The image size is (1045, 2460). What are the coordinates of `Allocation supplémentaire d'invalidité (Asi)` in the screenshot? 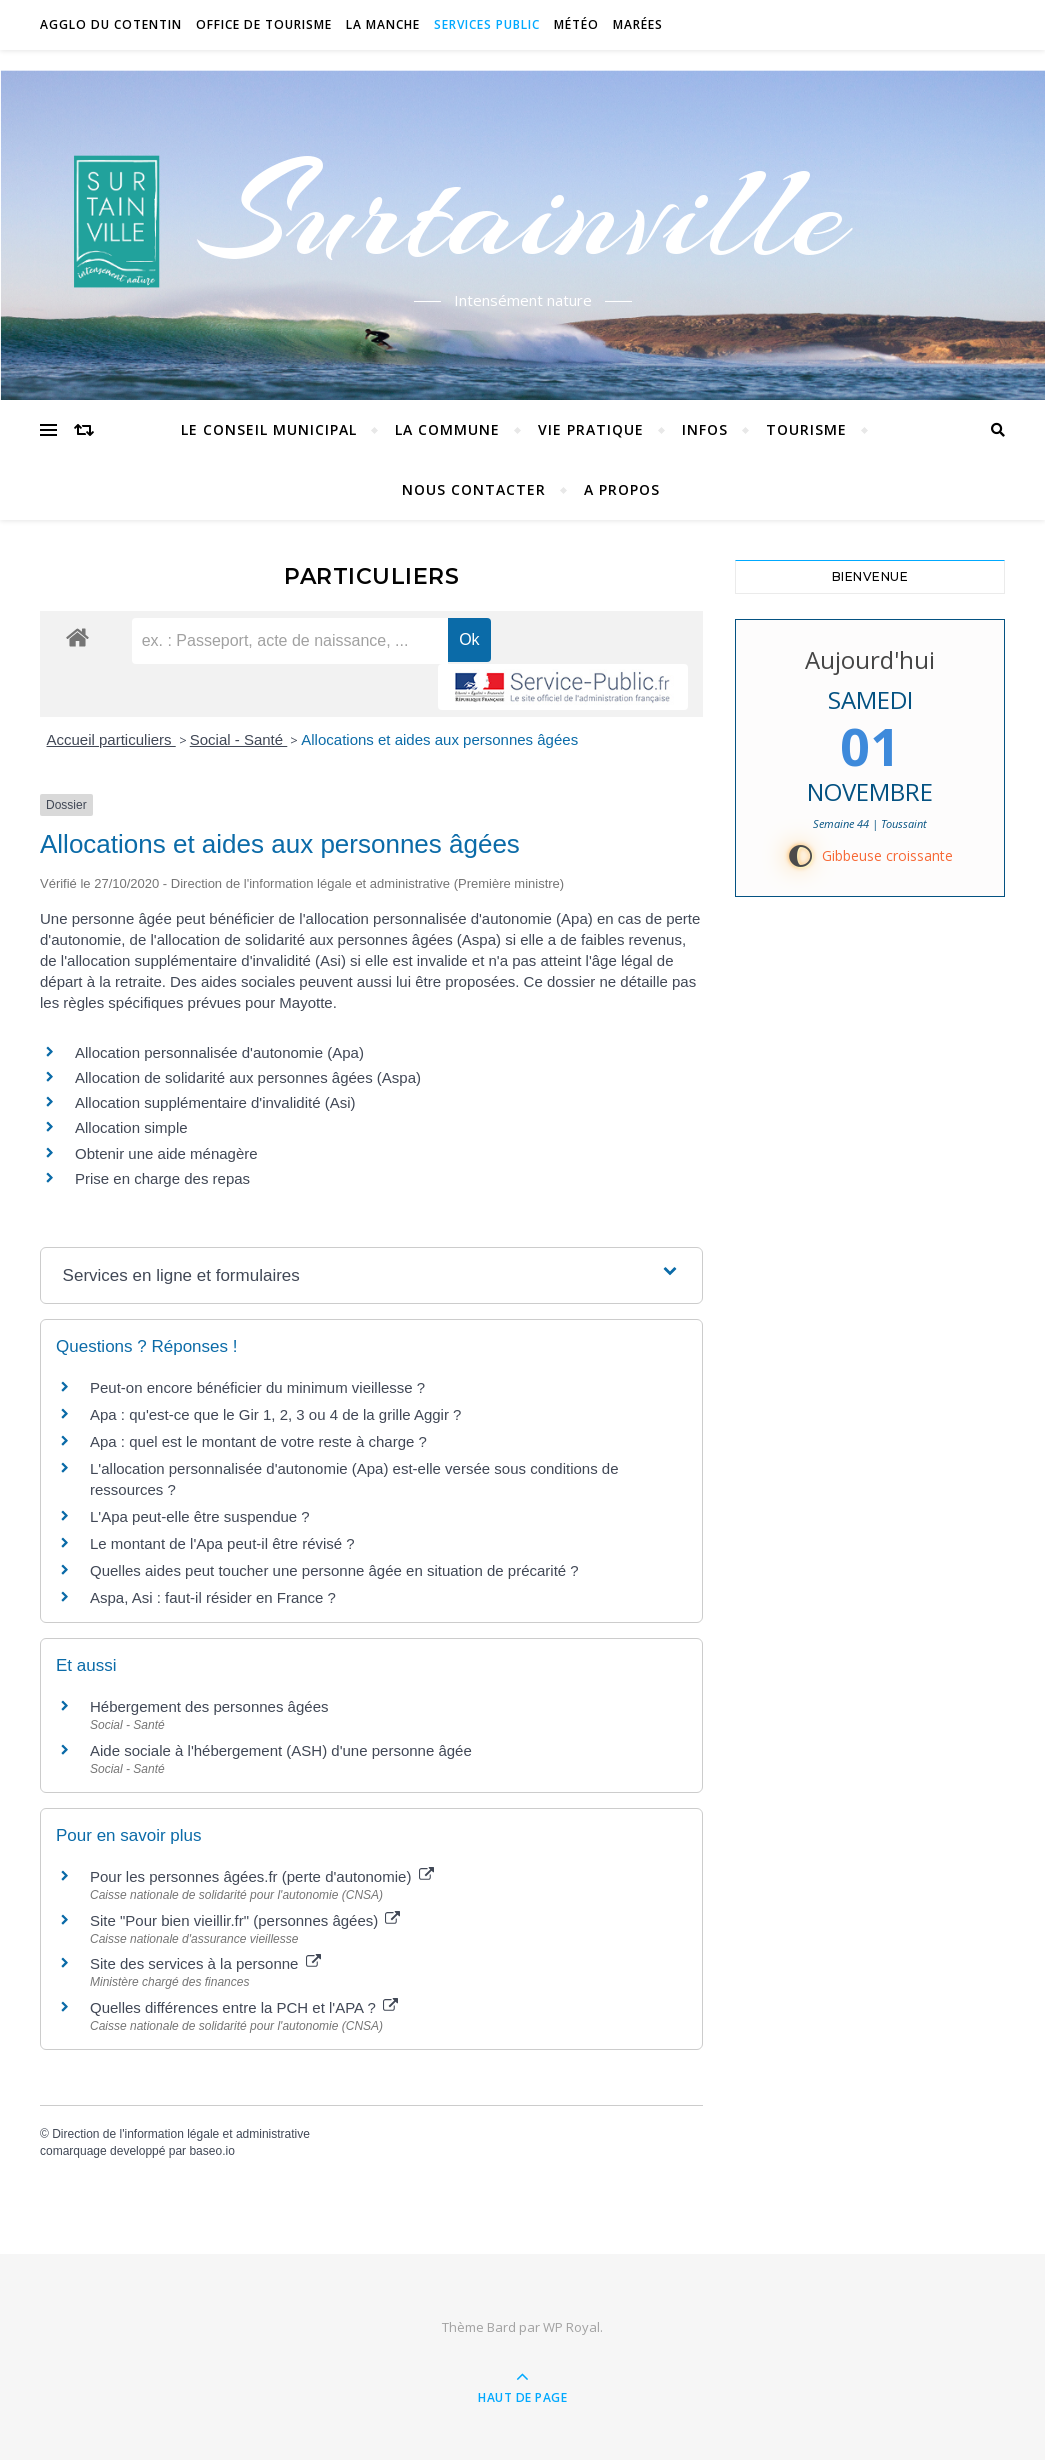 It's located at (215, 1102).